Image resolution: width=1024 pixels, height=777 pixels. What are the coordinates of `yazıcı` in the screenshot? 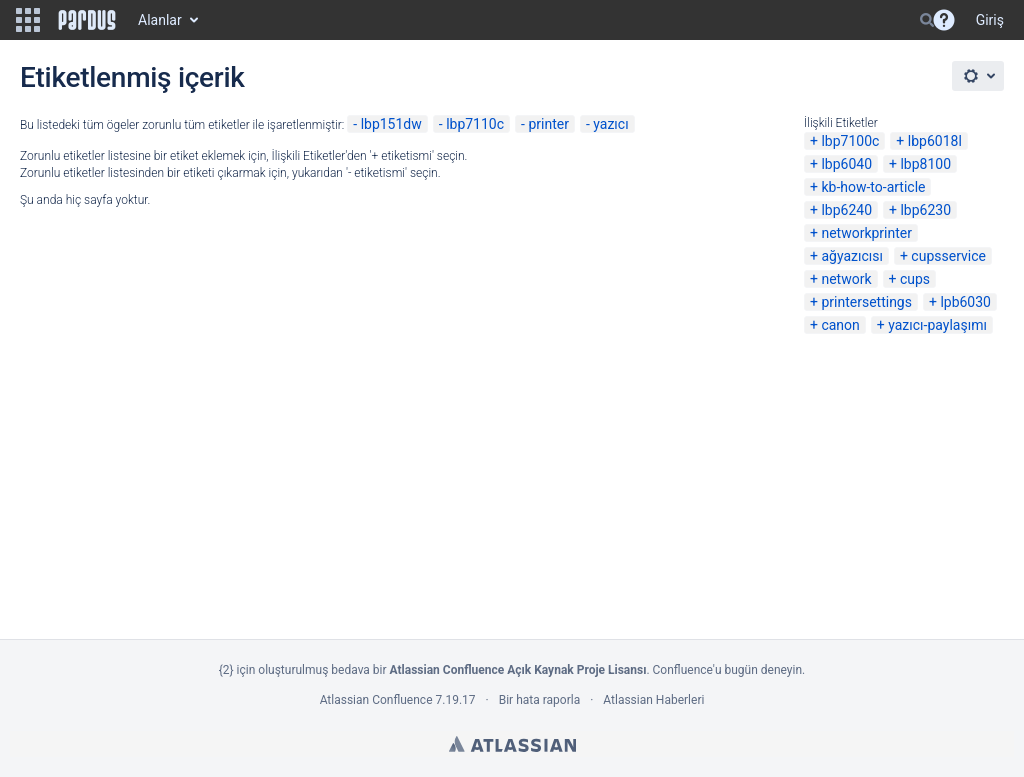 It's located at (610, 124).